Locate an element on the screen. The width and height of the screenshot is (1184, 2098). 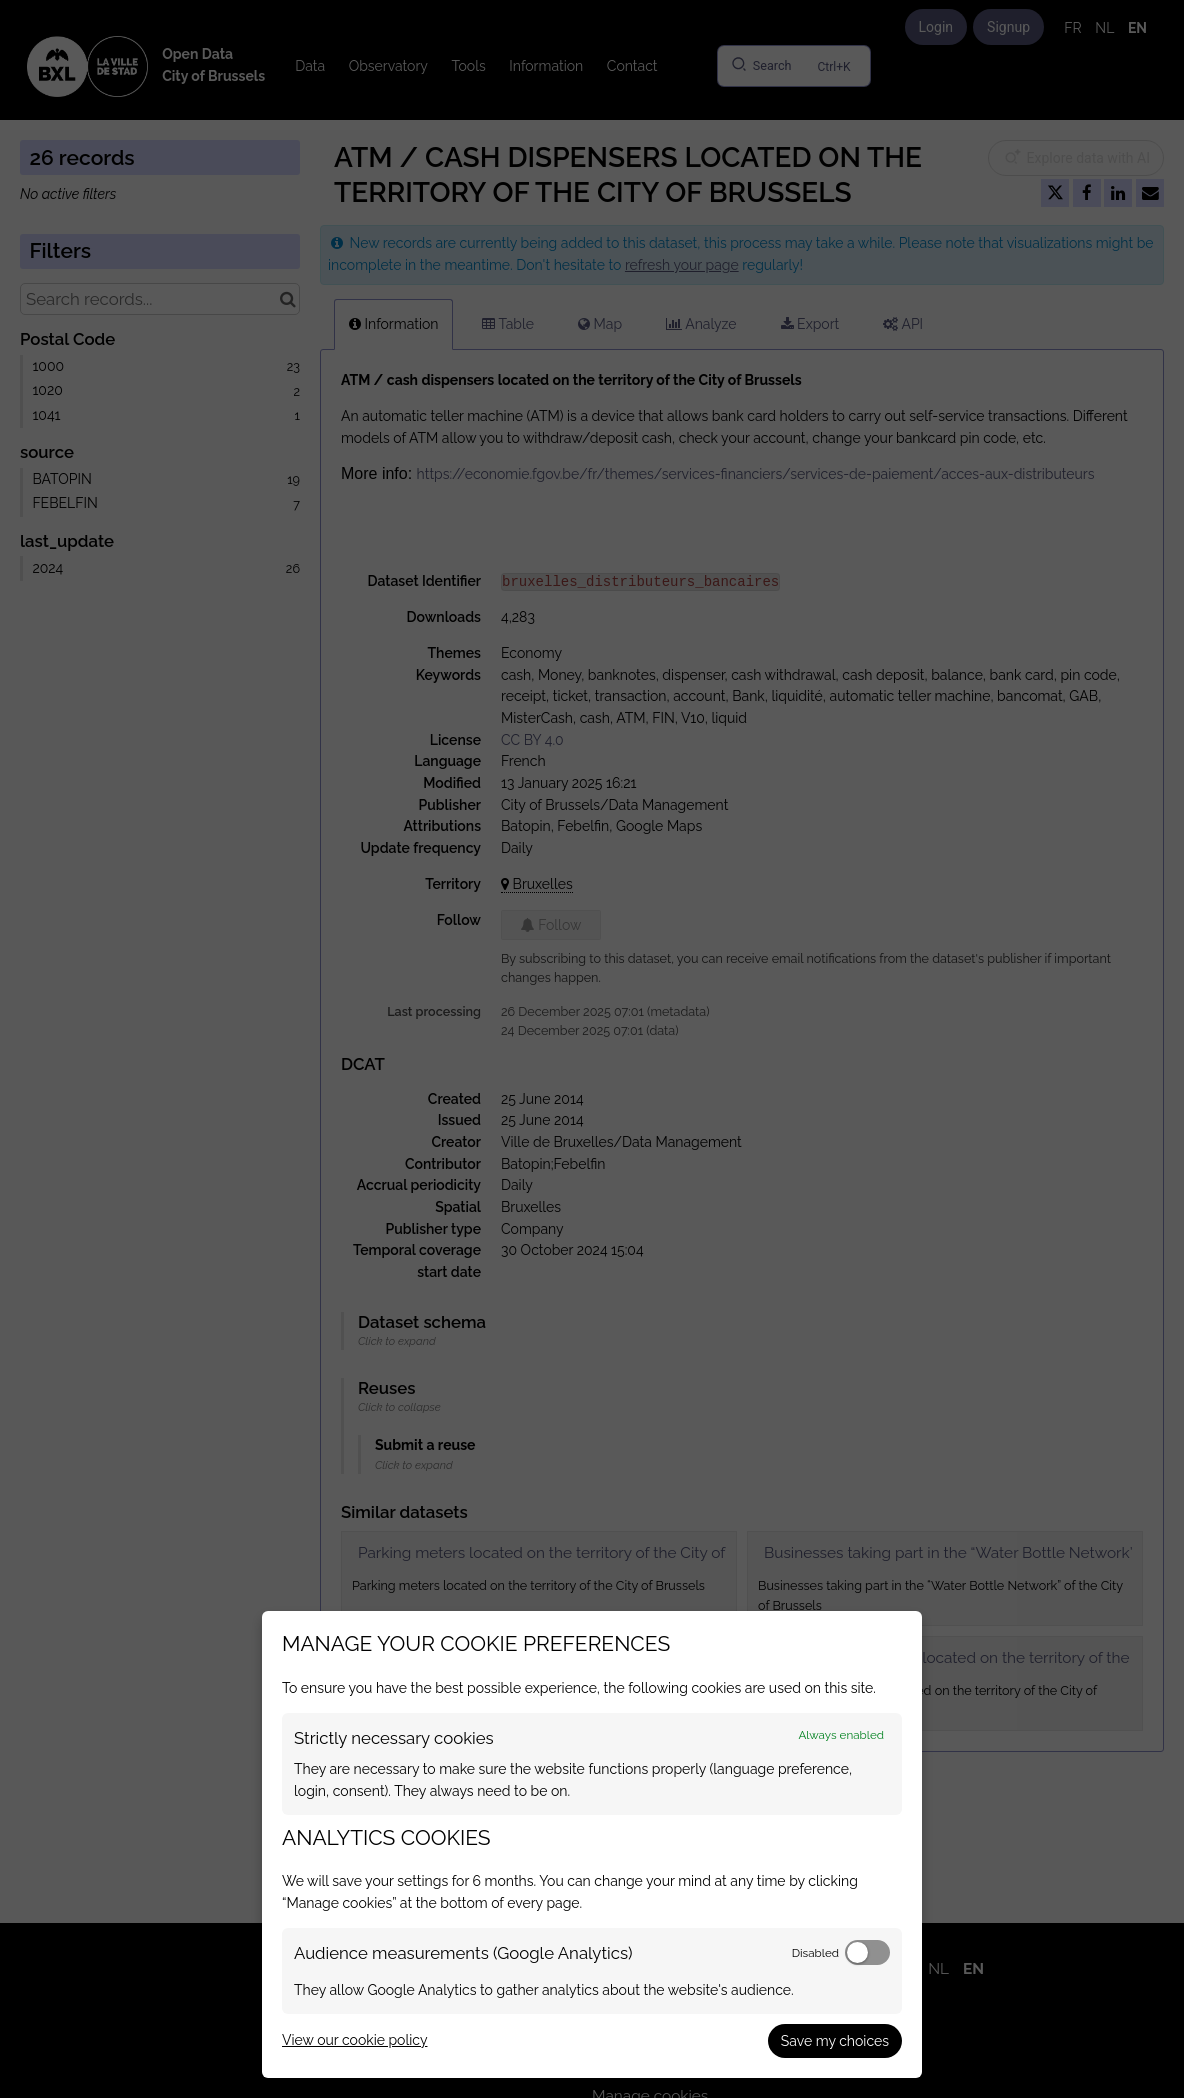
Always enabled is located at coordinates (841, 1735).